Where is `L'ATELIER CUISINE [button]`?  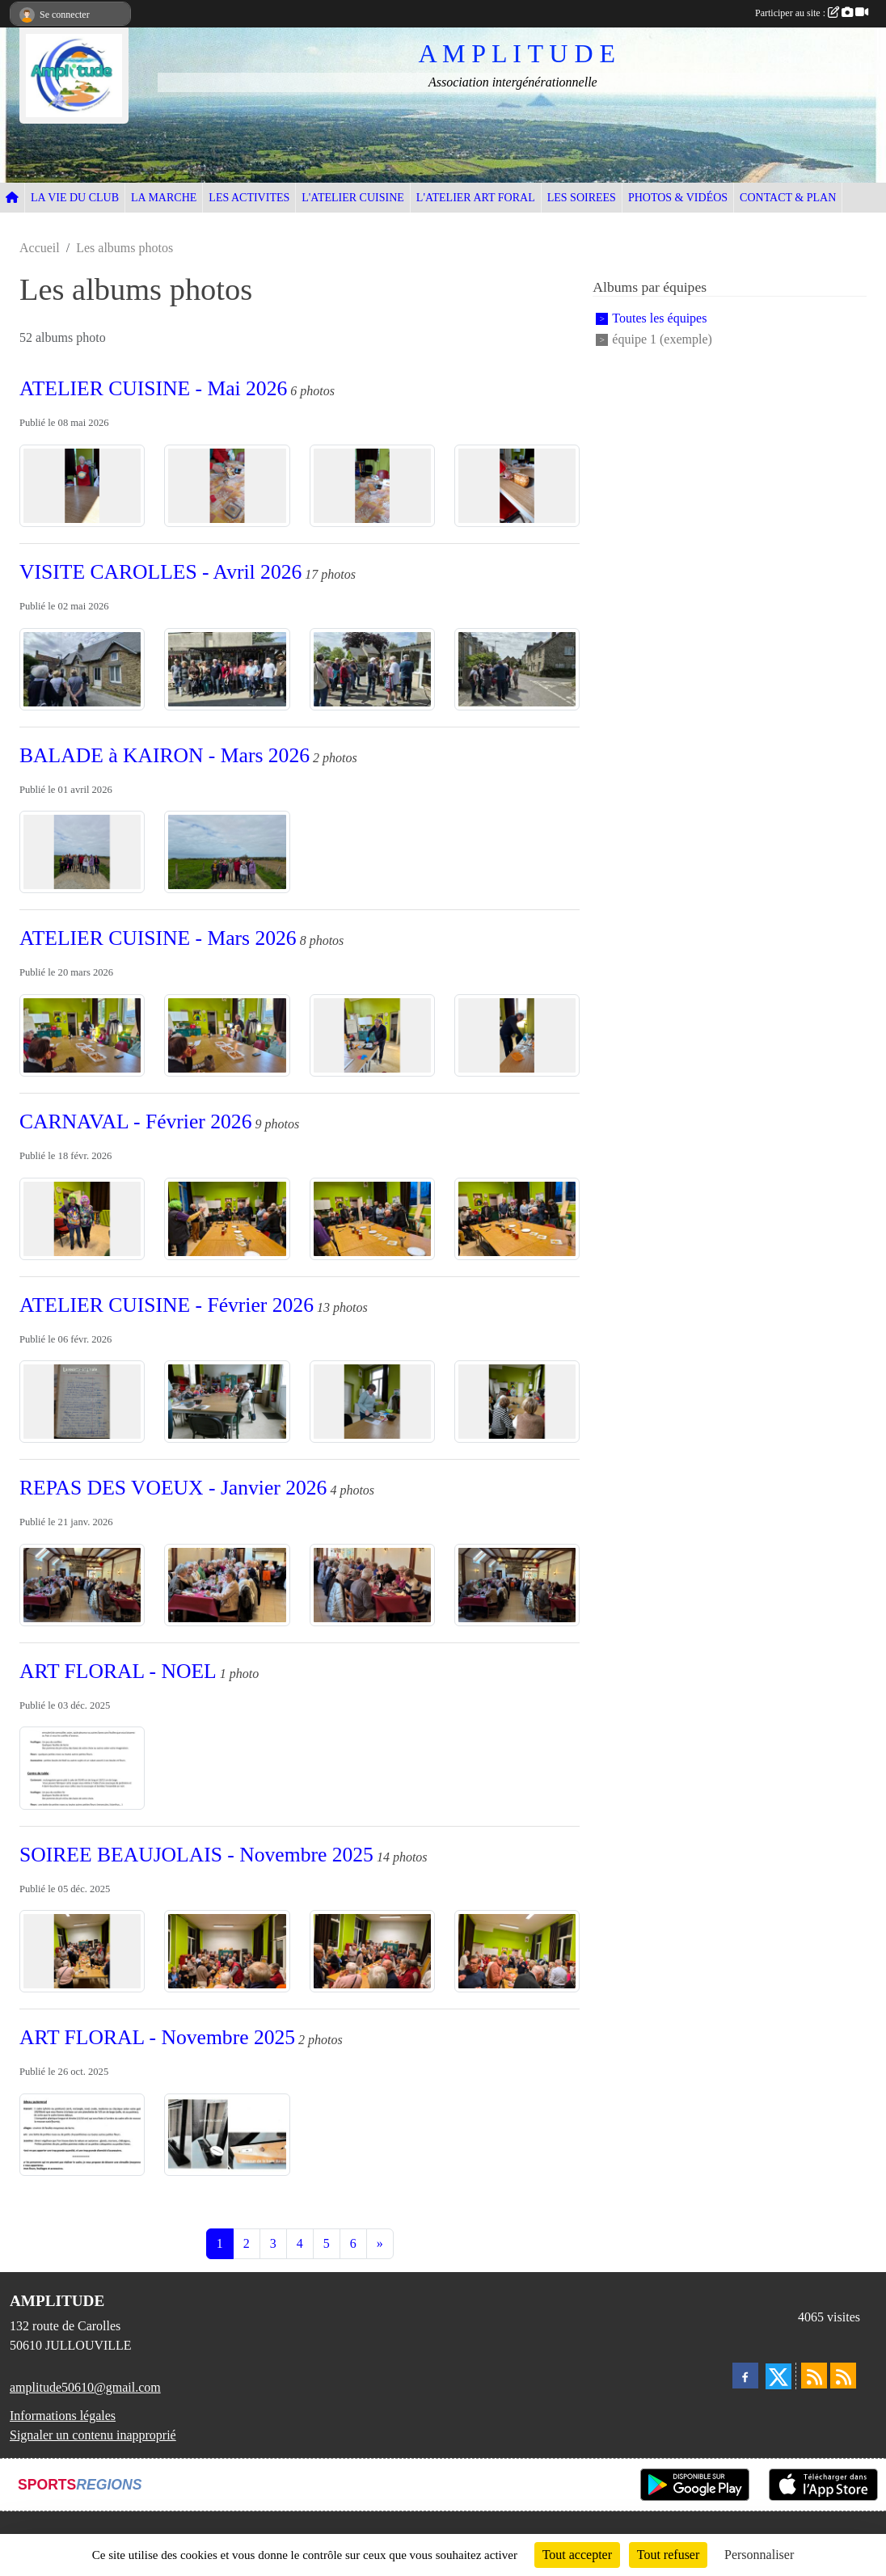
L'ATELIER CUISINE [button] is located at coordinates (353, 198).